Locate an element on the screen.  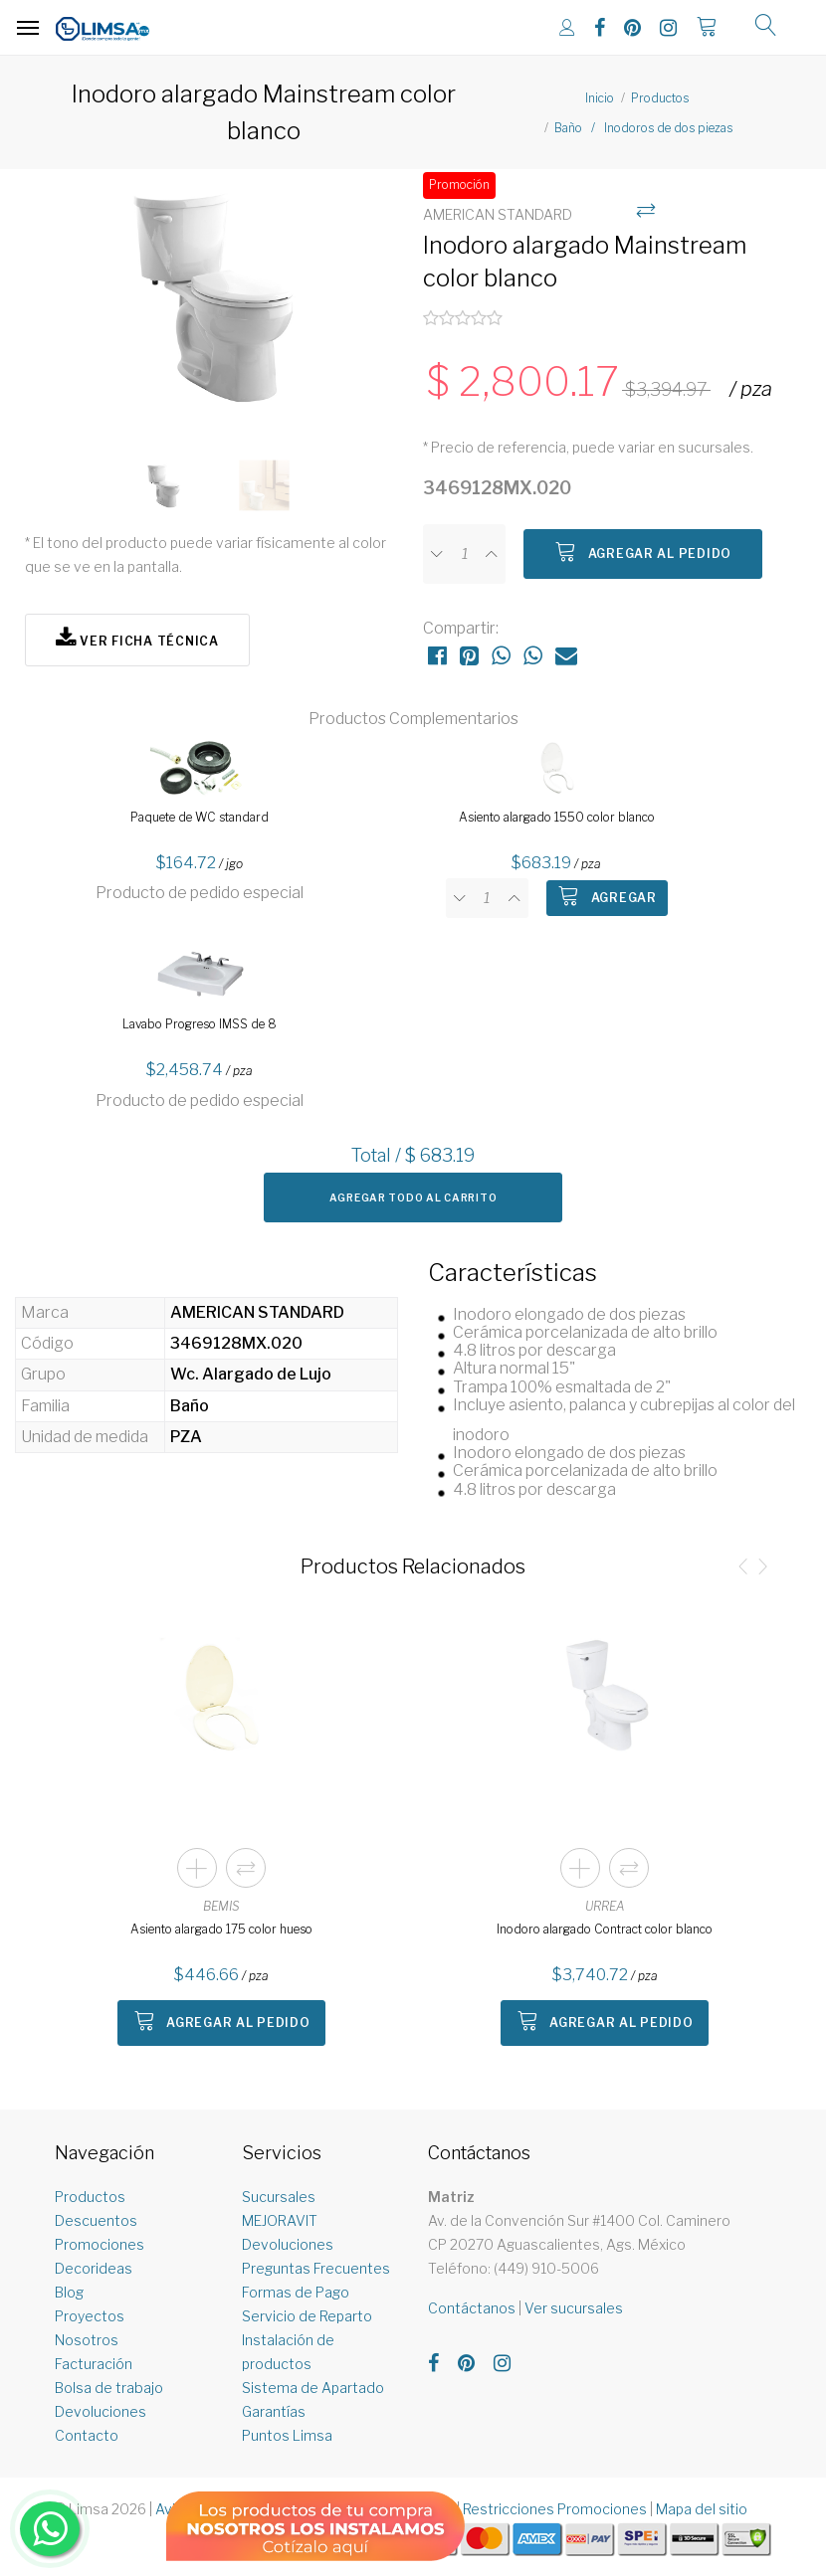
Bolsa de trabajo is located at coordinates (109, 2387).